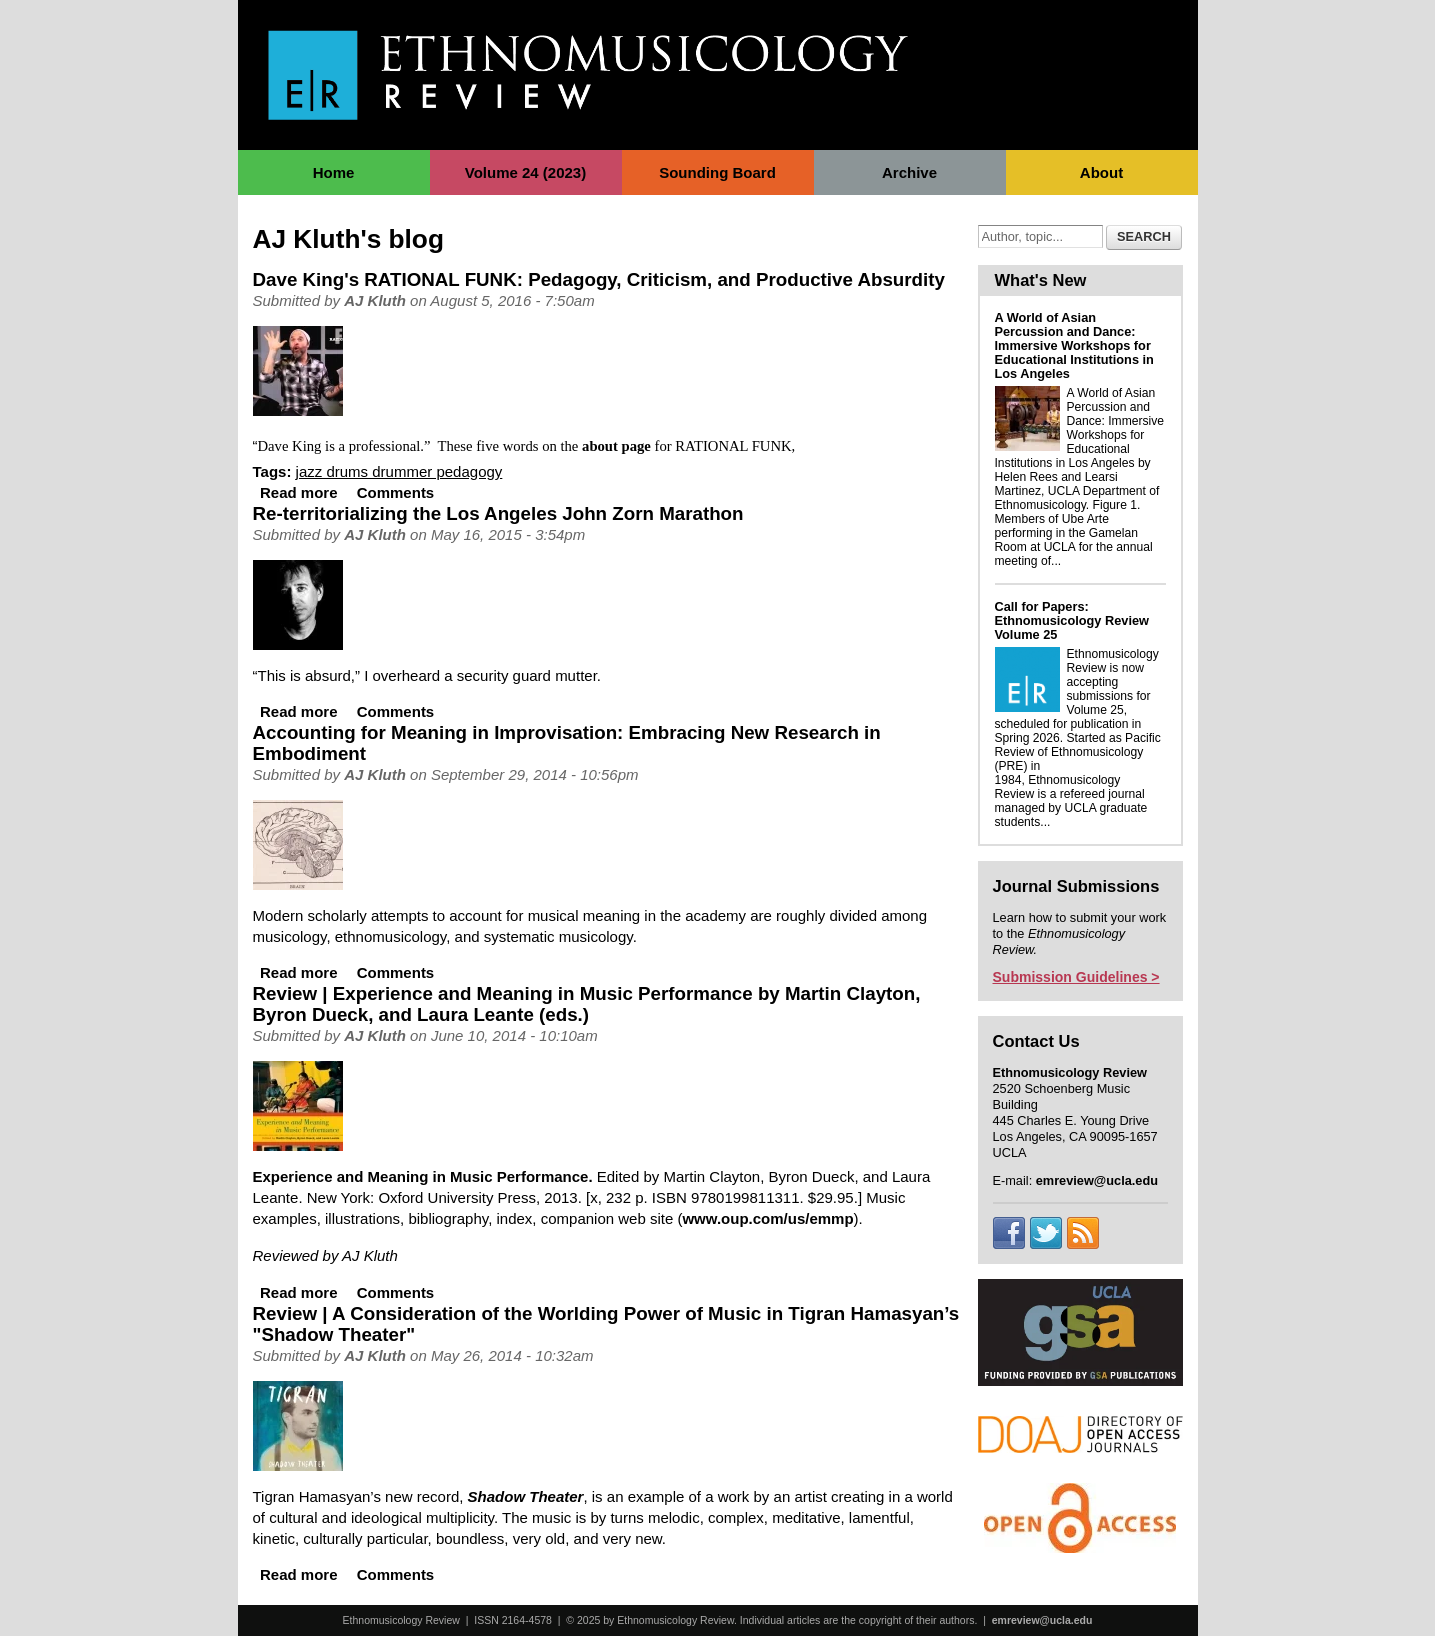 Image resolution: width=1435 pixels, height=1636 pixels. Describe the element at coordinates (717, 172) in the screenshot. I see `Sounding Board` at that location.